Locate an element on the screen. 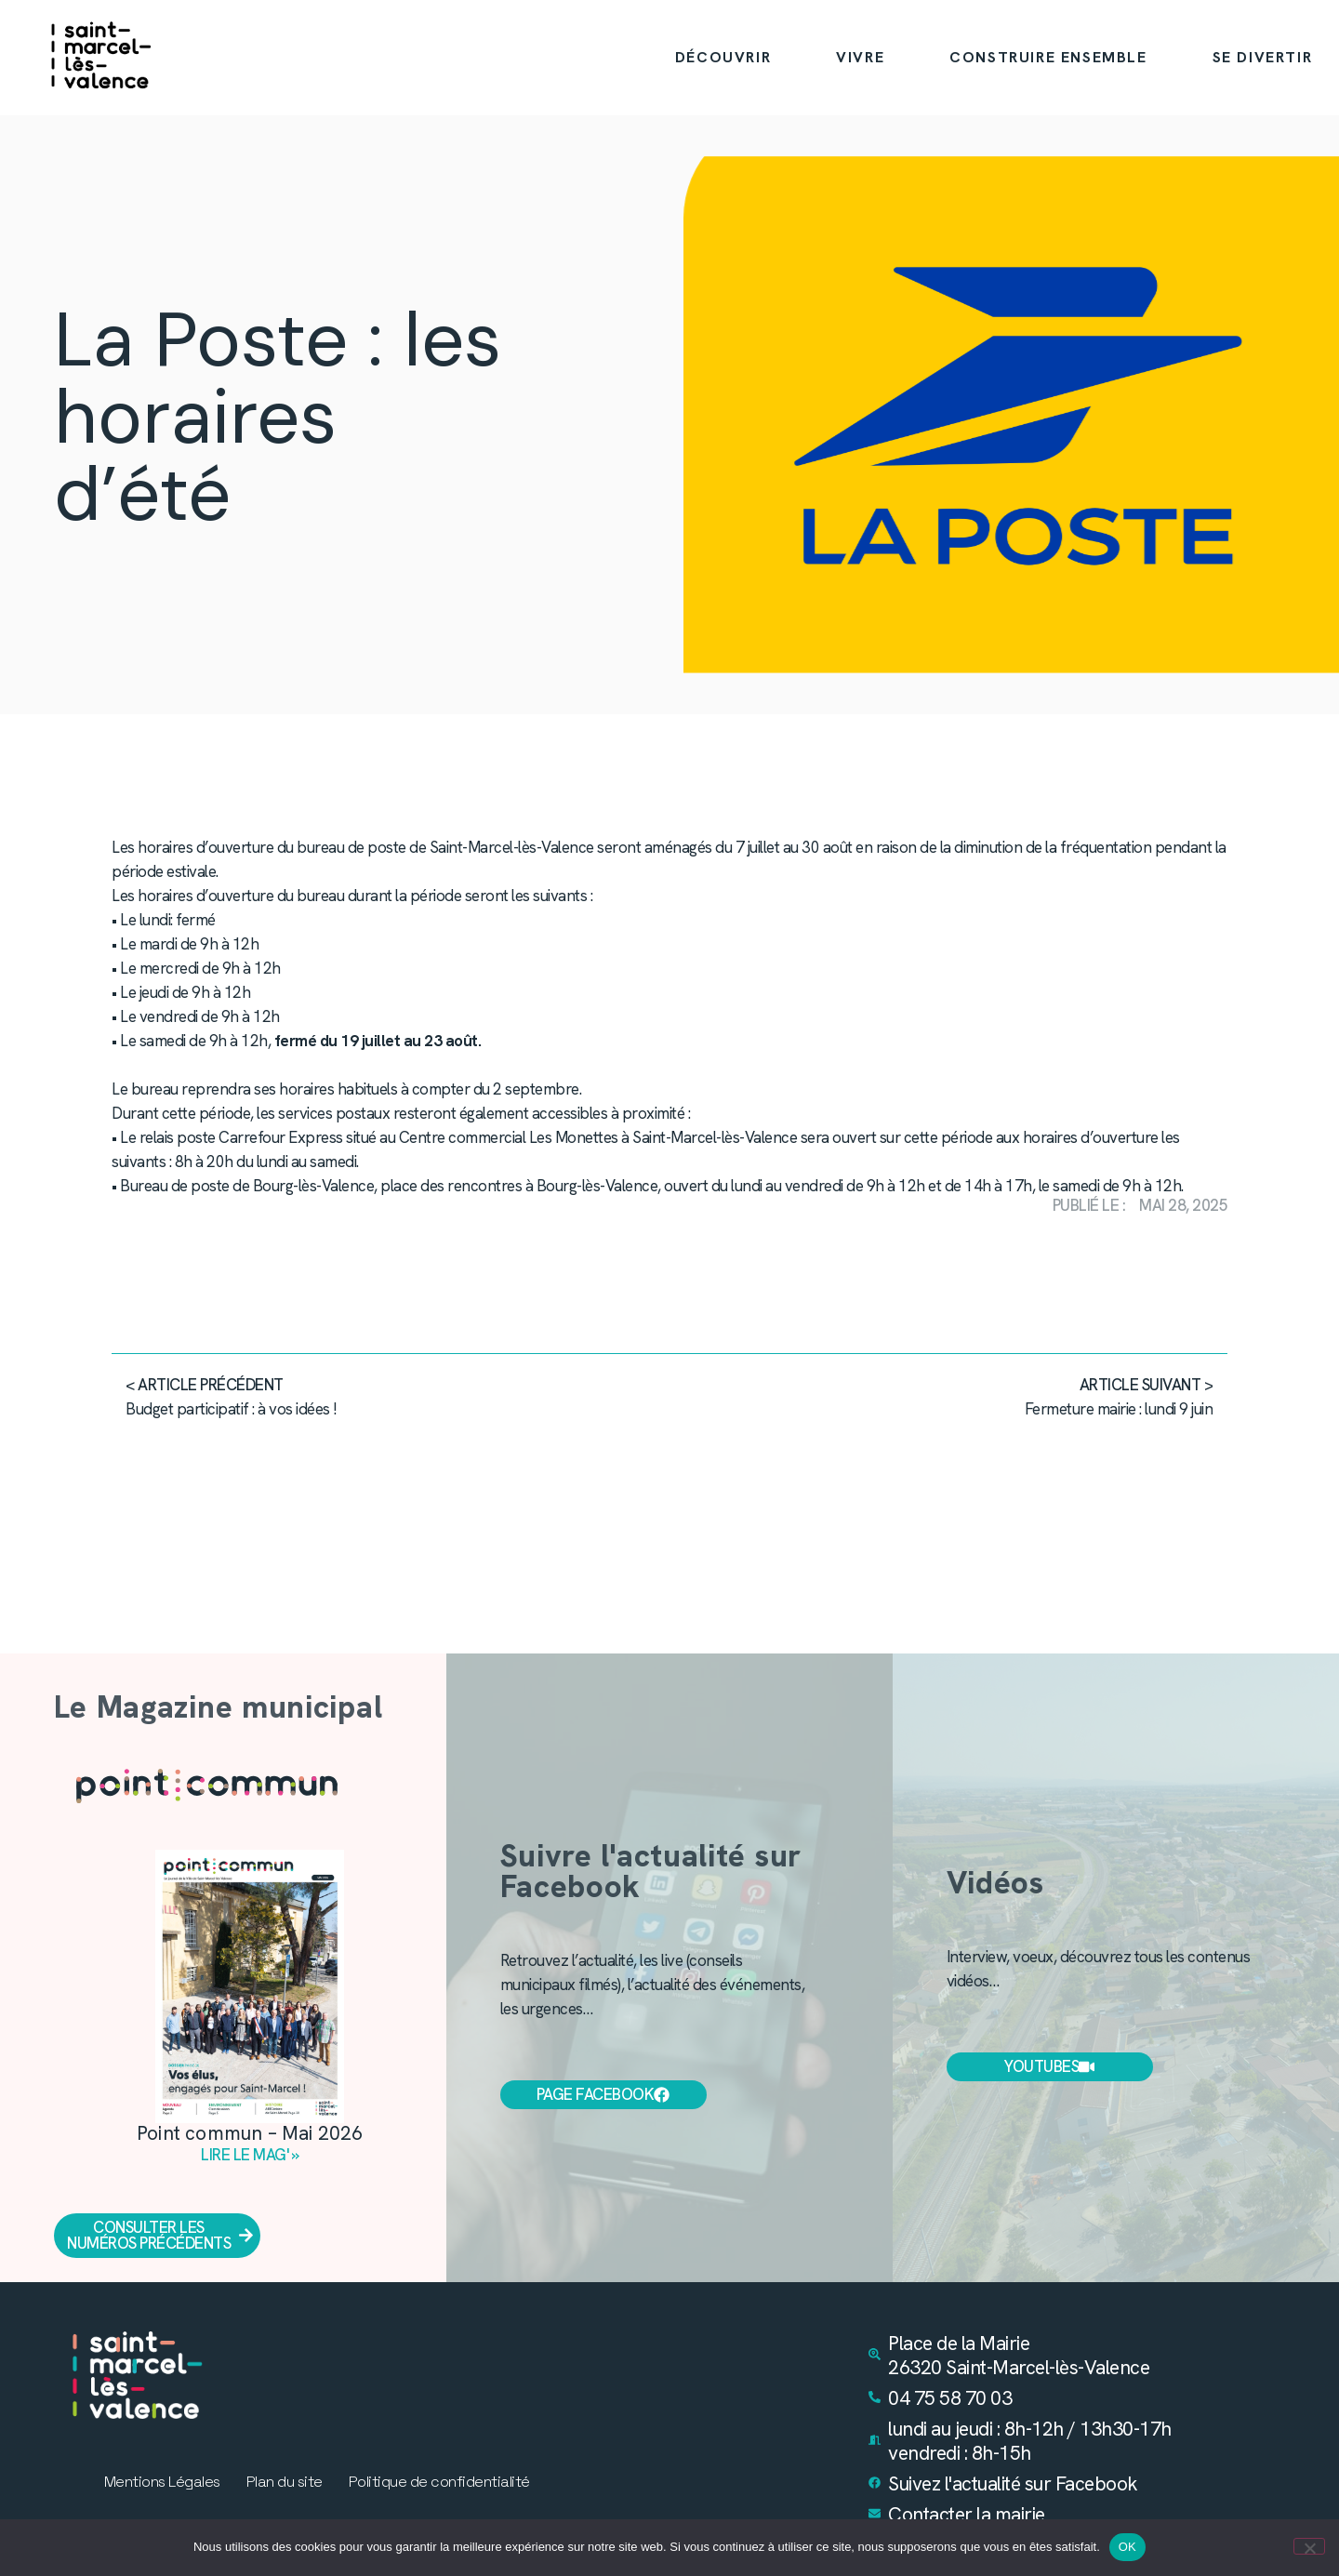  Point commun – Mai 2026 is located at coordinates (250, 2132).